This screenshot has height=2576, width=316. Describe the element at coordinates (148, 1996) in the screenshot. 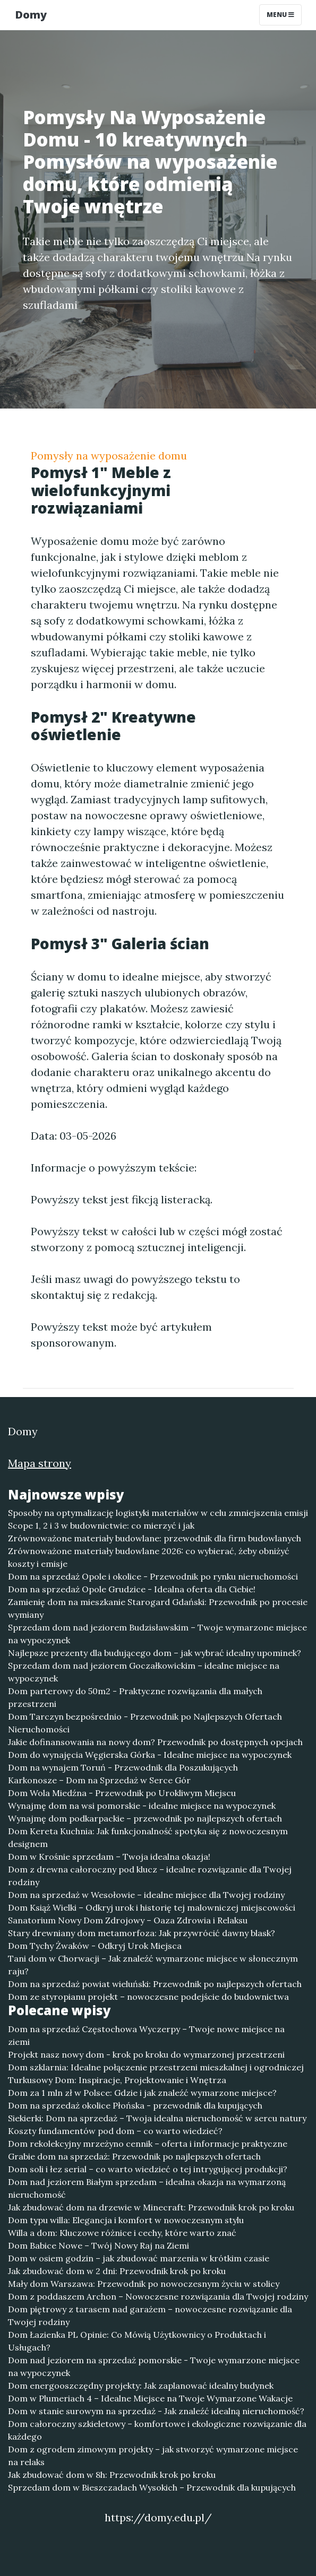

I see `Dom ze styropianu projekt – nowoczesne podejście do budownictwa` at that location.